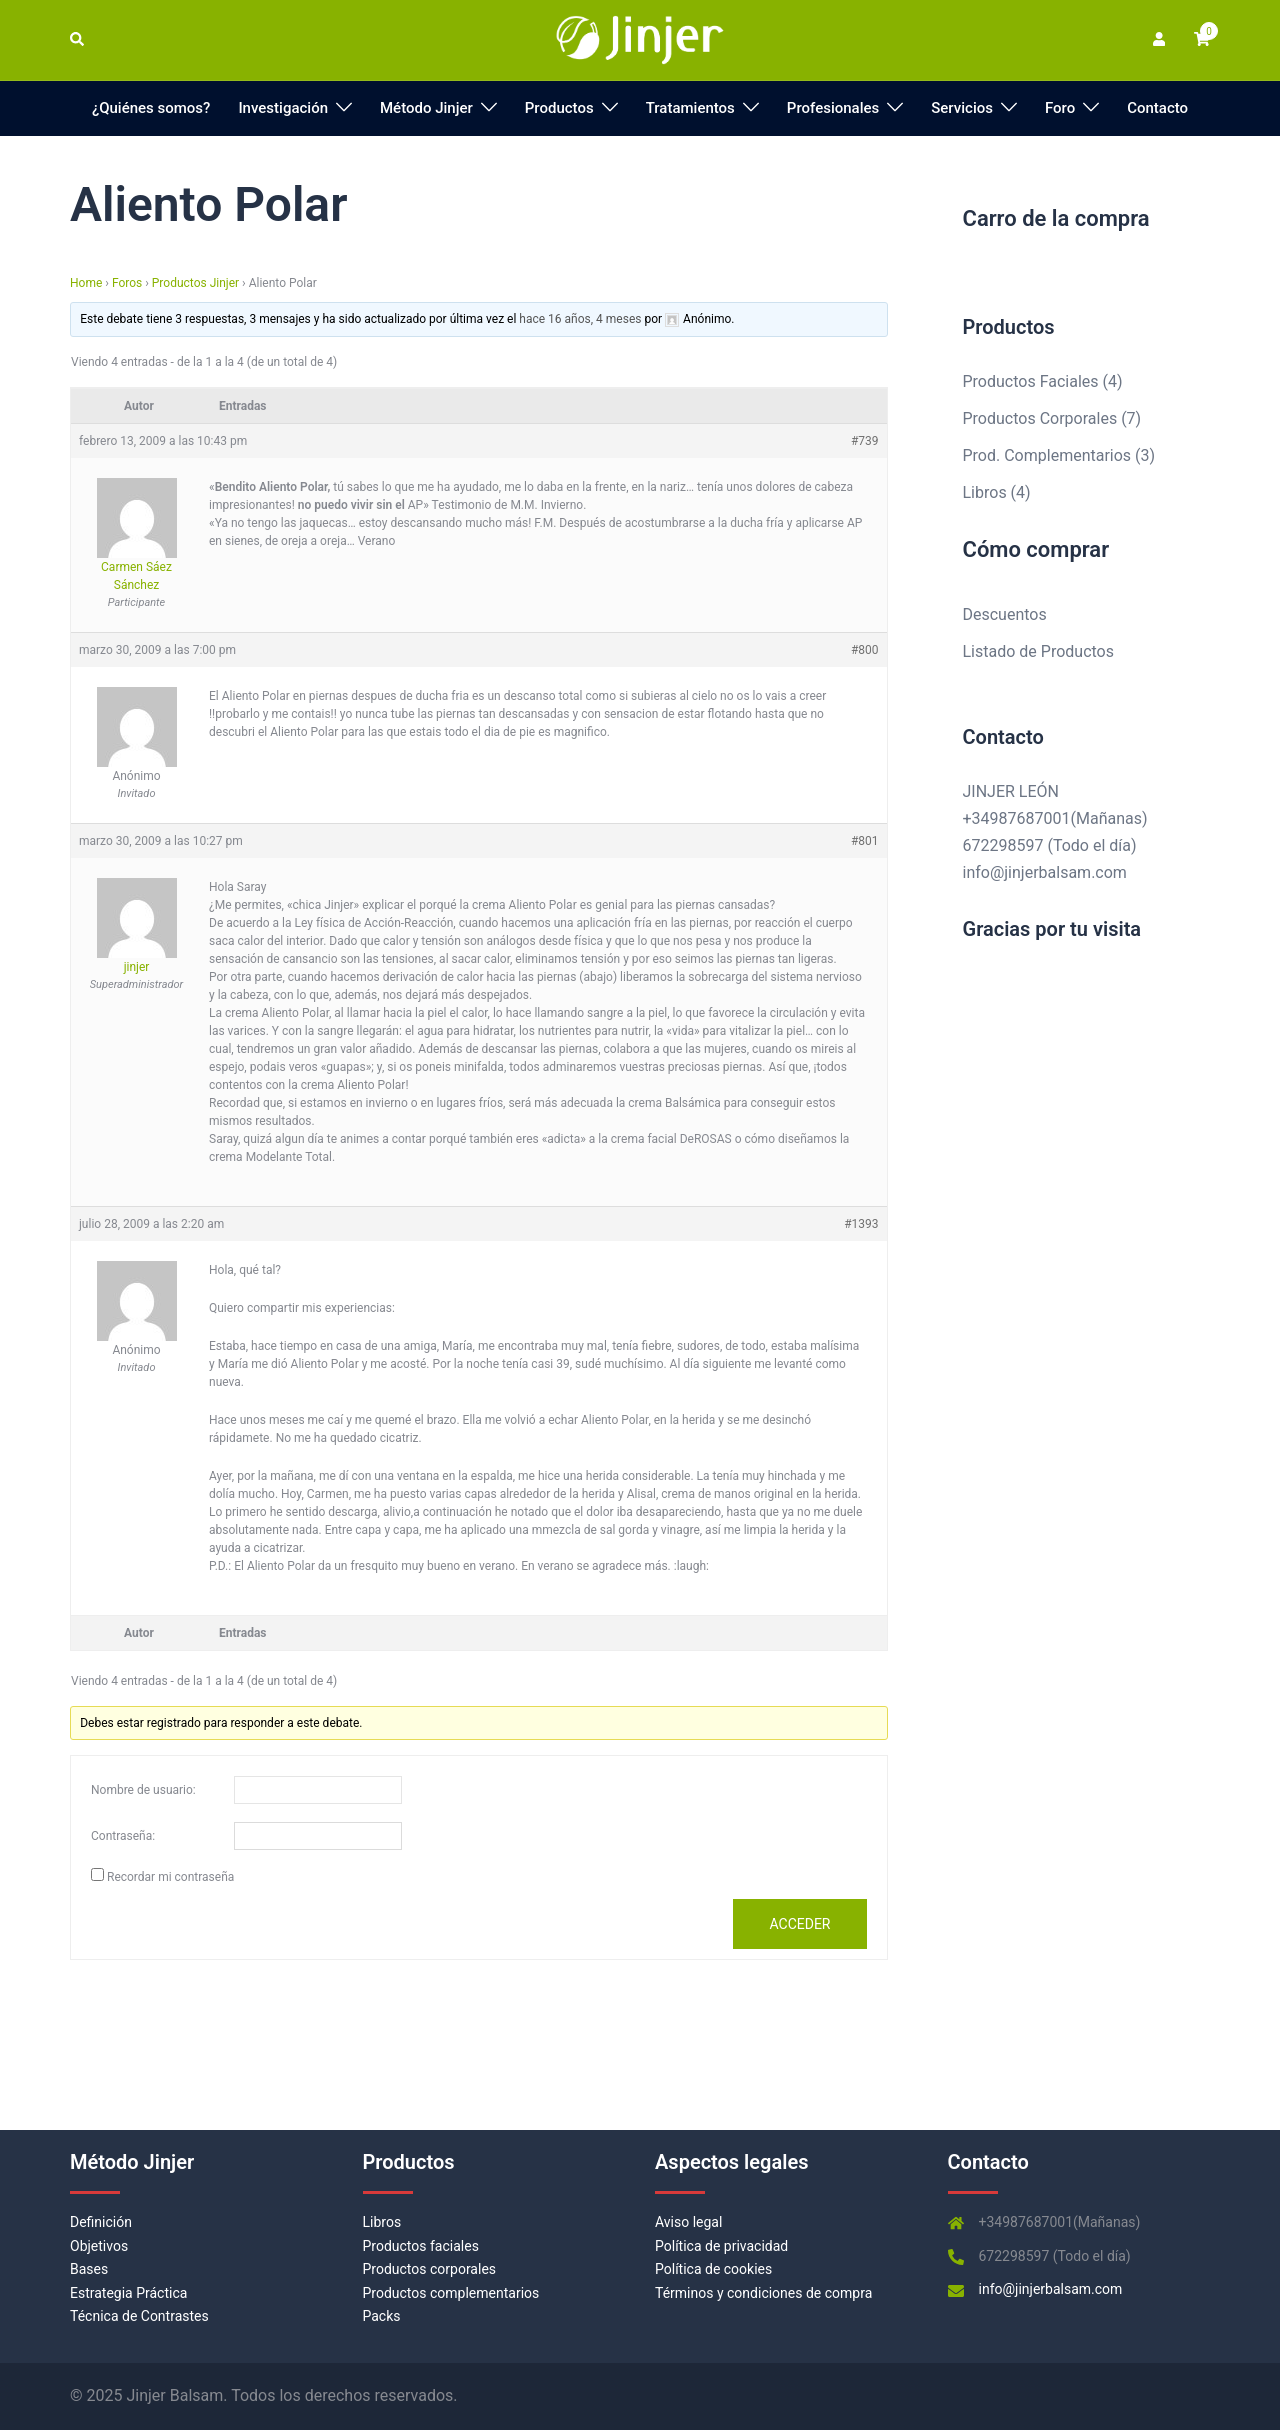 This screenshot has height=2430, width=1280. Describe the element at coordinates (195, 283) in the screenshot. I see `Productos Jinjer` at that location.